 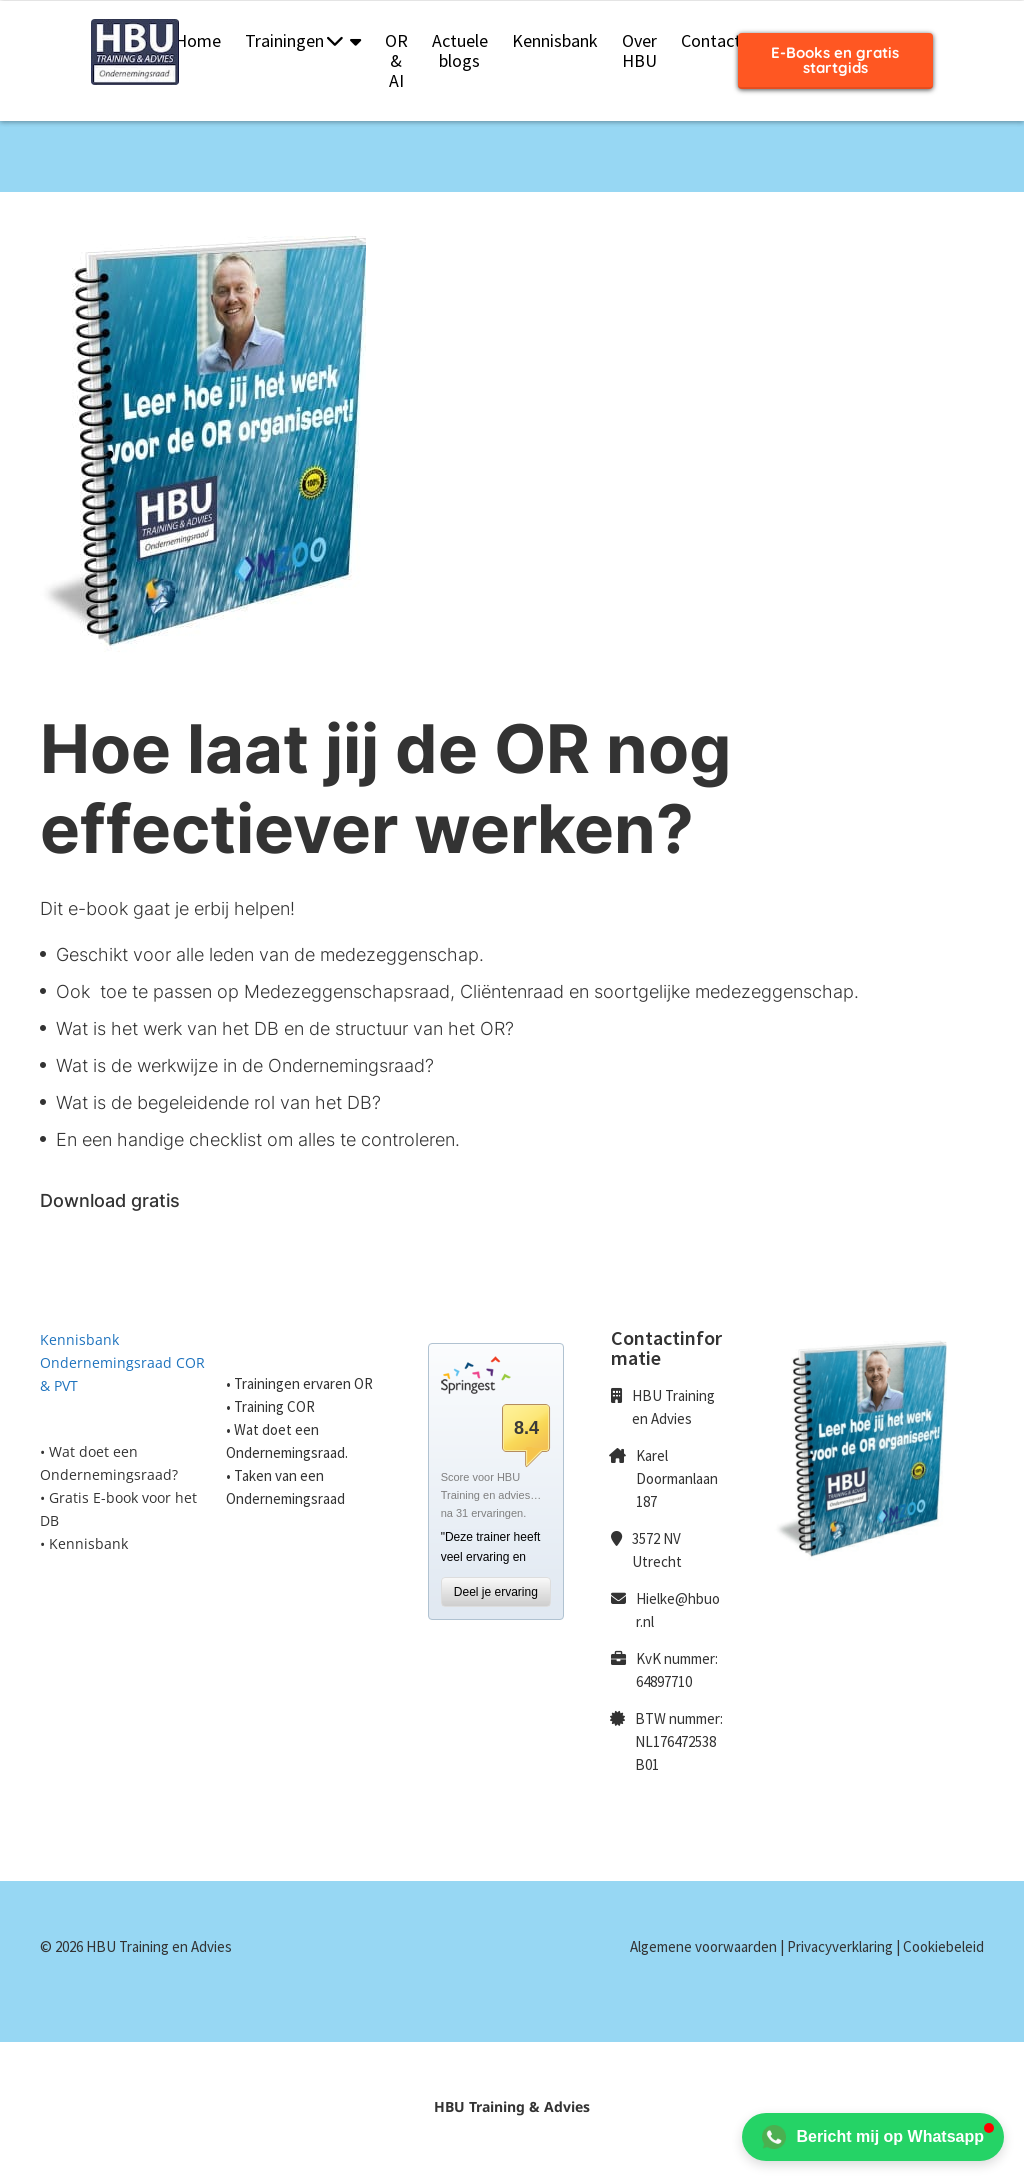 What do you see at coordinates (711, 40) in the screenshot?
I see `Contact` at bounding box center [711, 40].